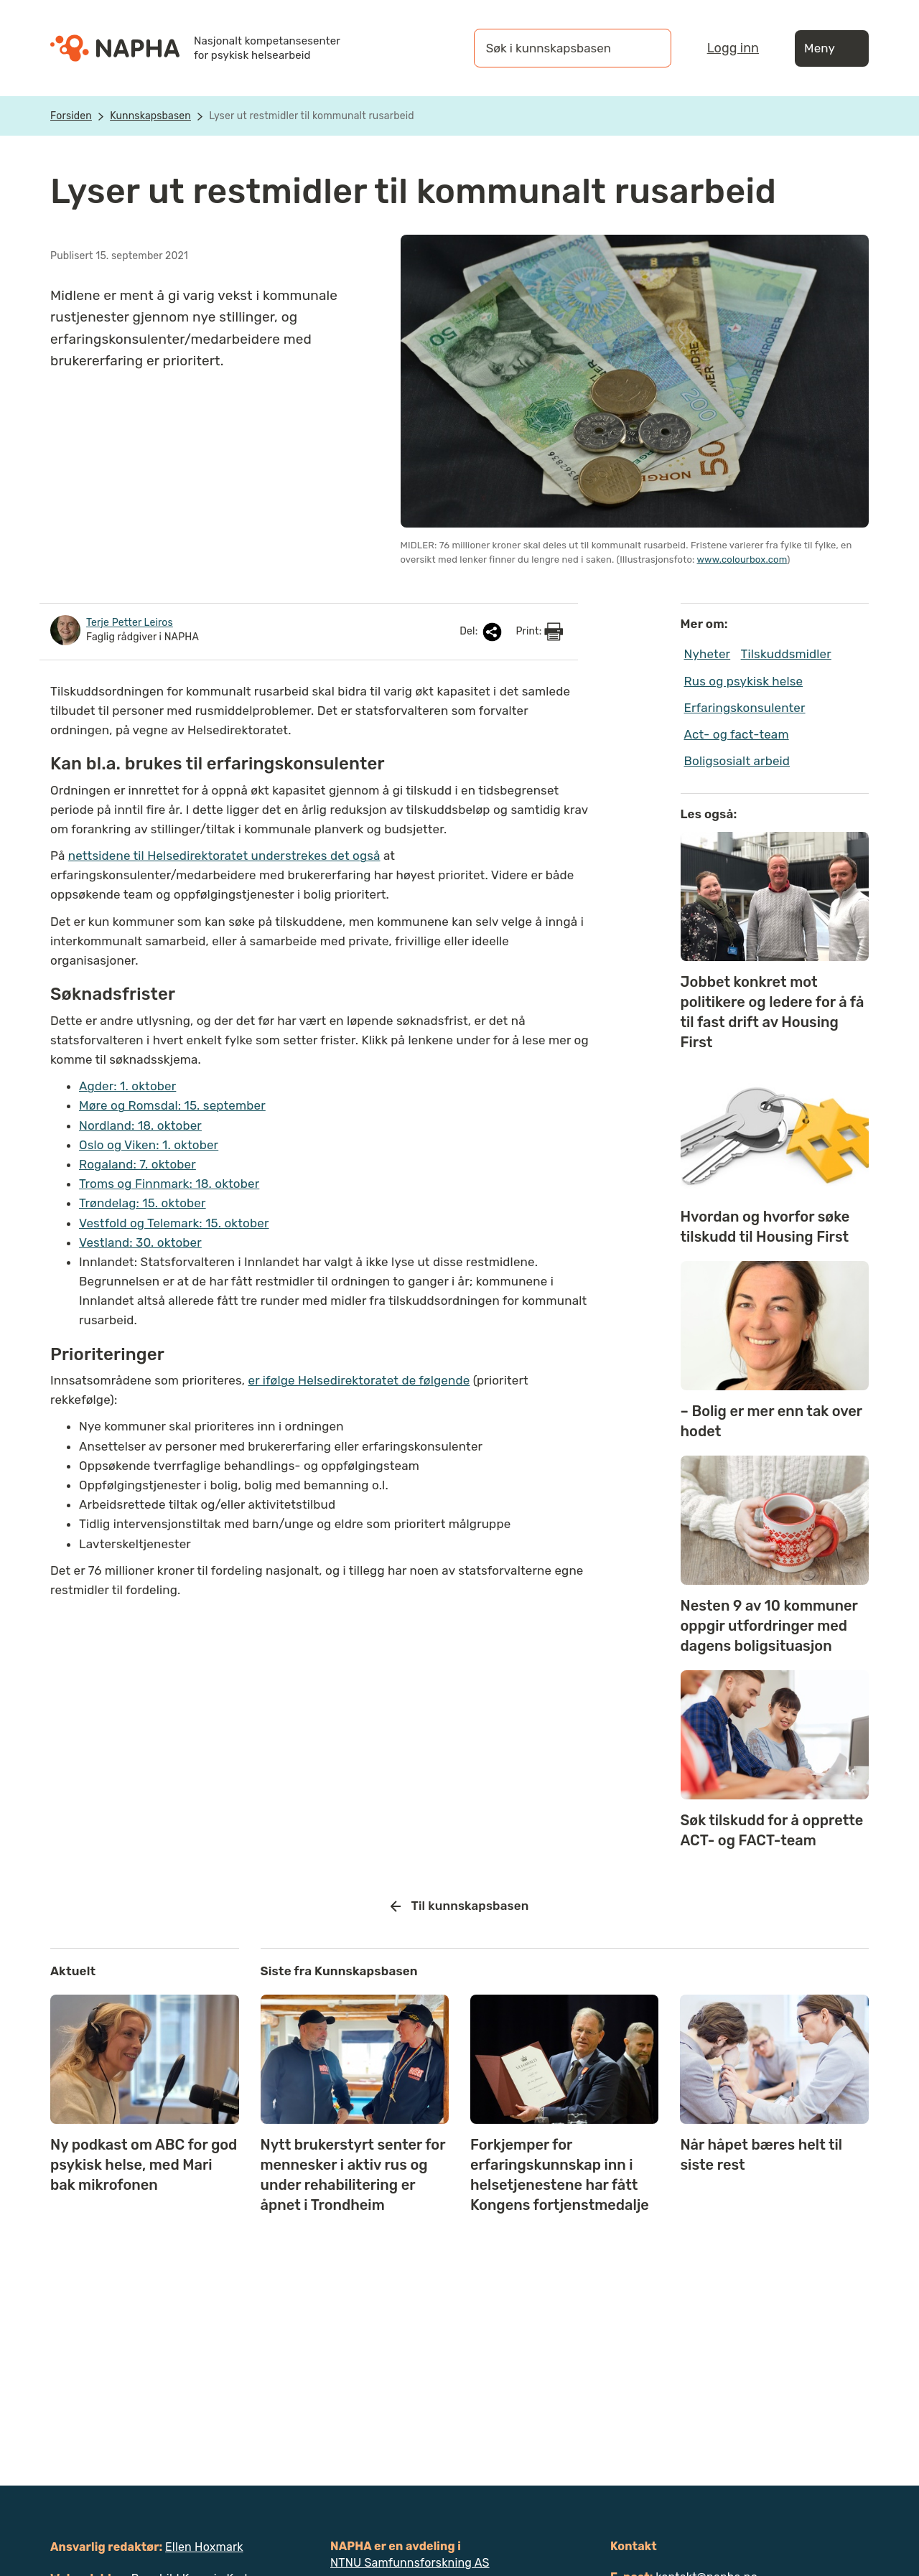 The width and height of the screenshot is (919, 2576). What do you see at coordinates (745, 708) in the screenshot?
I see `Erfaringskonsulenter` at bounding box center [745, 708].